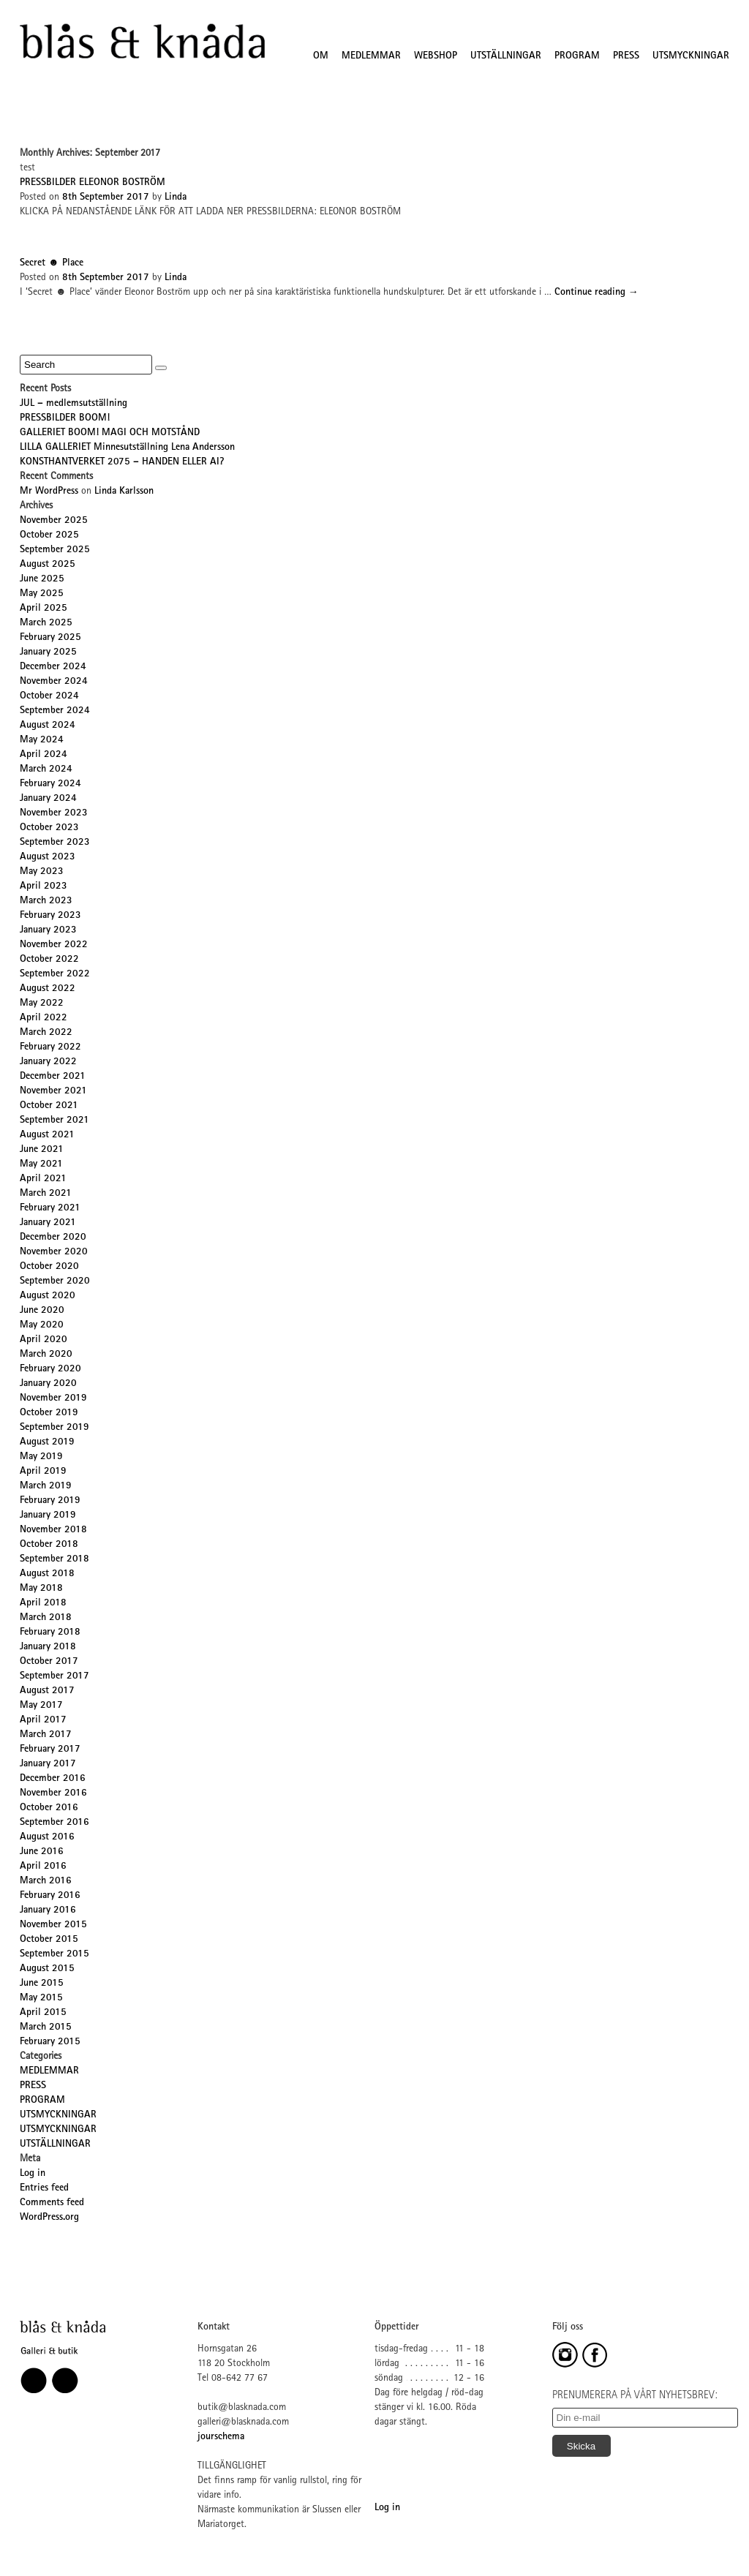 Image resolution: width=749 pixels, height=2576 pixels. What do you see at coordinates (43, 886) in the screenshot?
I see `April 2023` at bounding box center [43, 886].